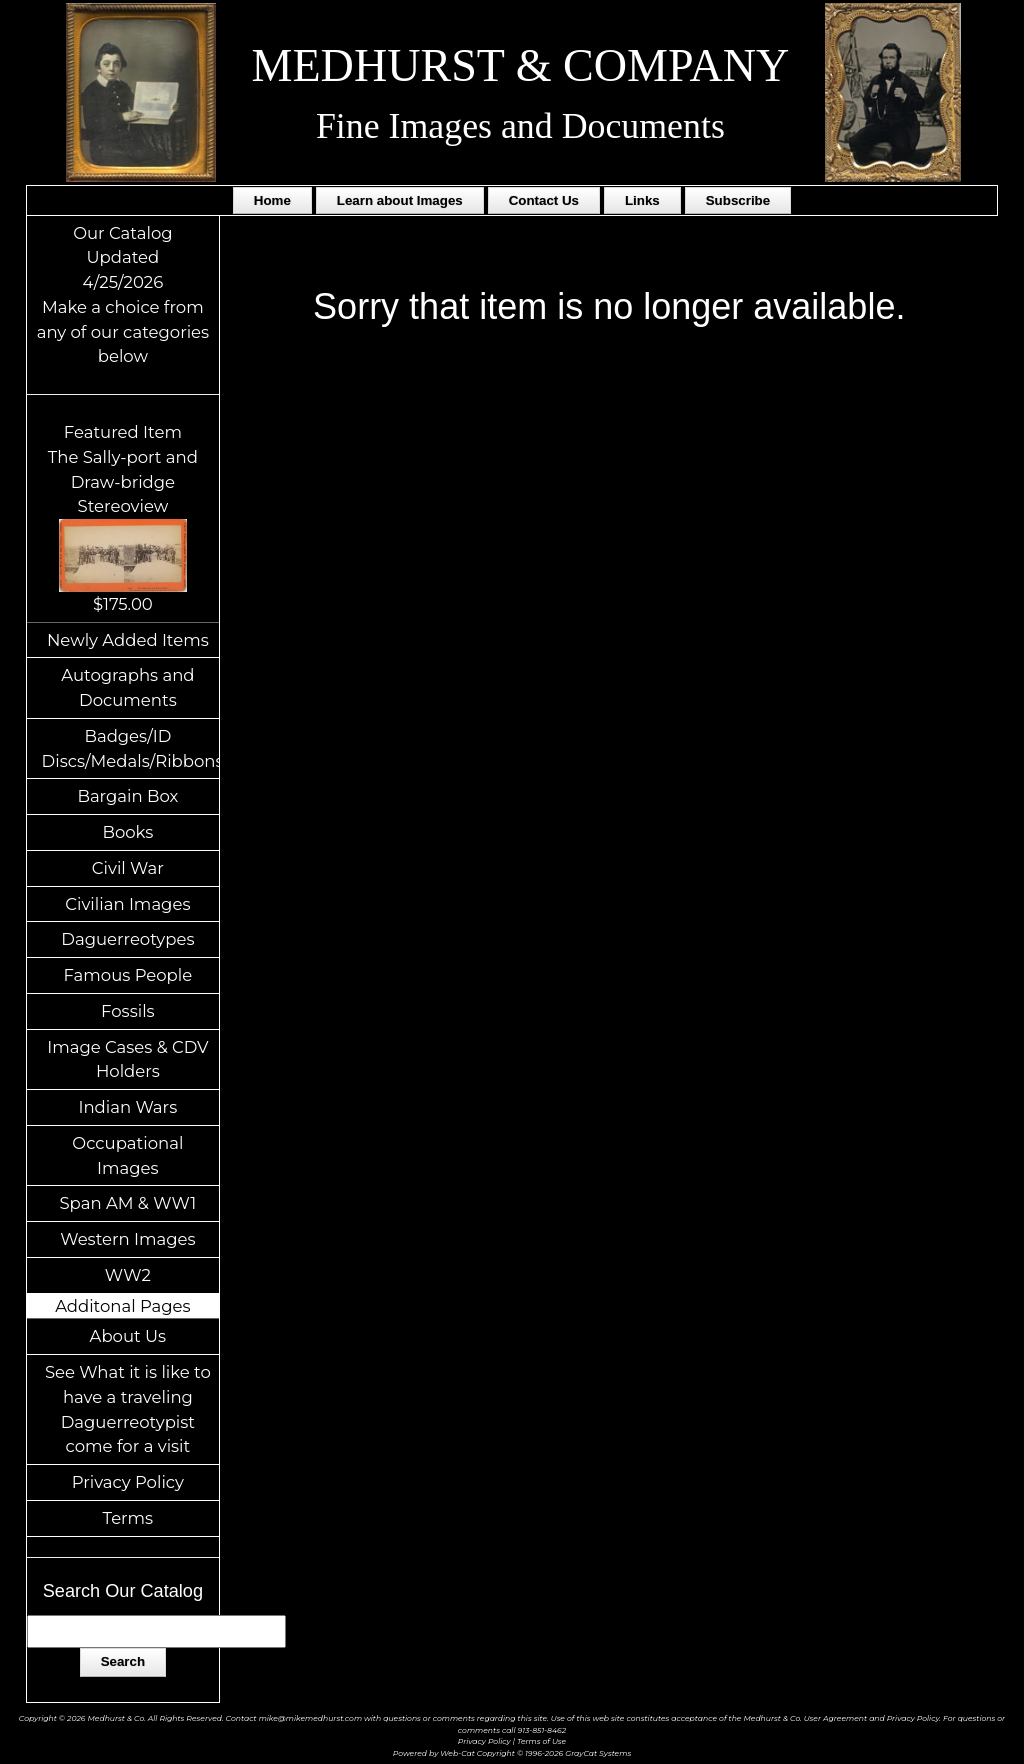  I want to click on Daguerreotypes, so click(127, 939).